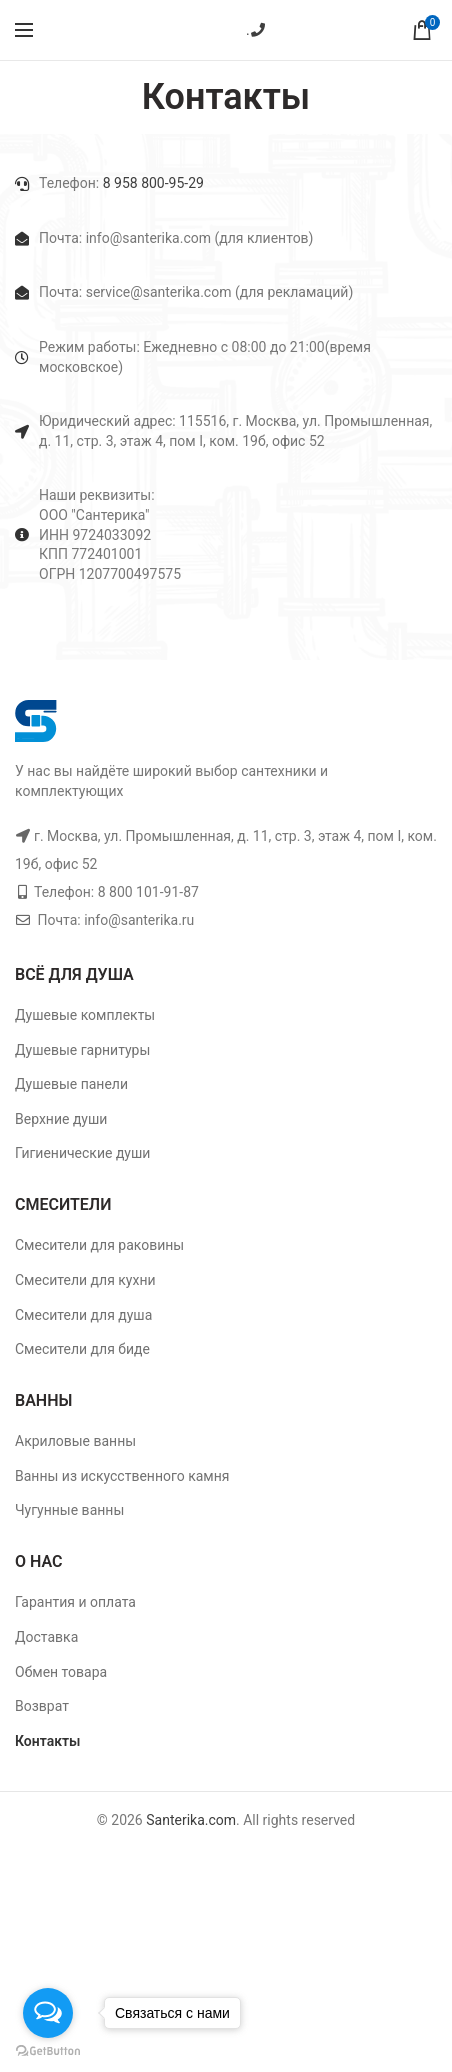  Describe the element at coordinates (82, 1050) in the screenshot. I see `Душевые гарнитуры` at that location.